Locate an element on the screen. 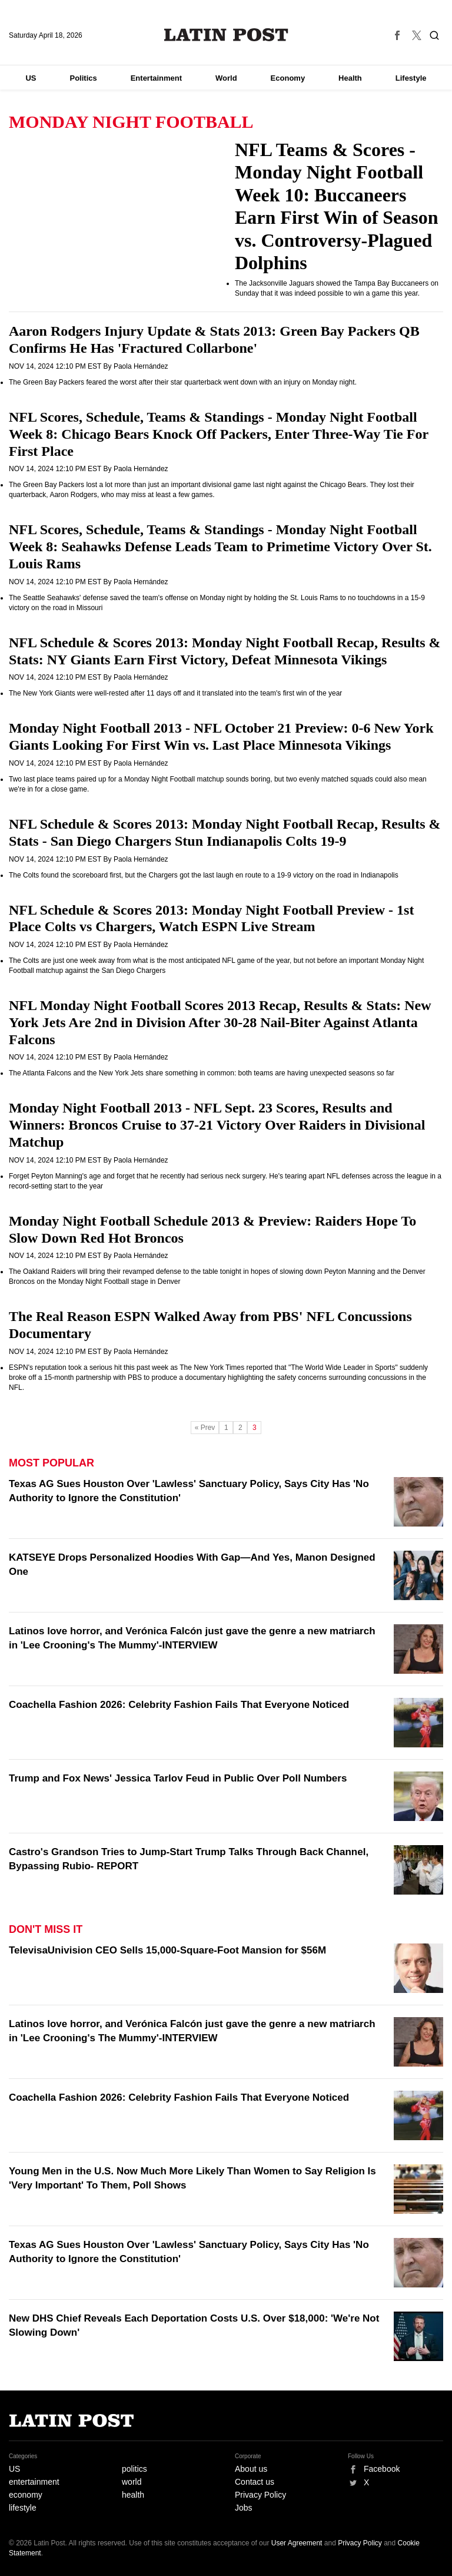 The height and width of the screenshot is (2576, 452). Facebook is located at coordinates (382, 2469).